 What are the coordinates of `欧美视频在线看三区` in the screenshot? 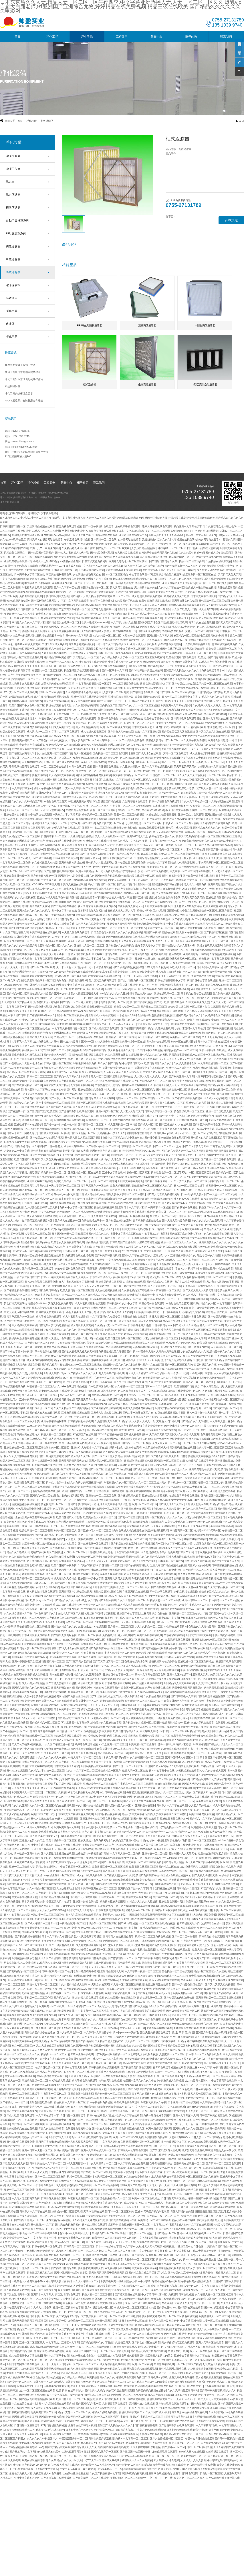 It's located at (140, 1866).